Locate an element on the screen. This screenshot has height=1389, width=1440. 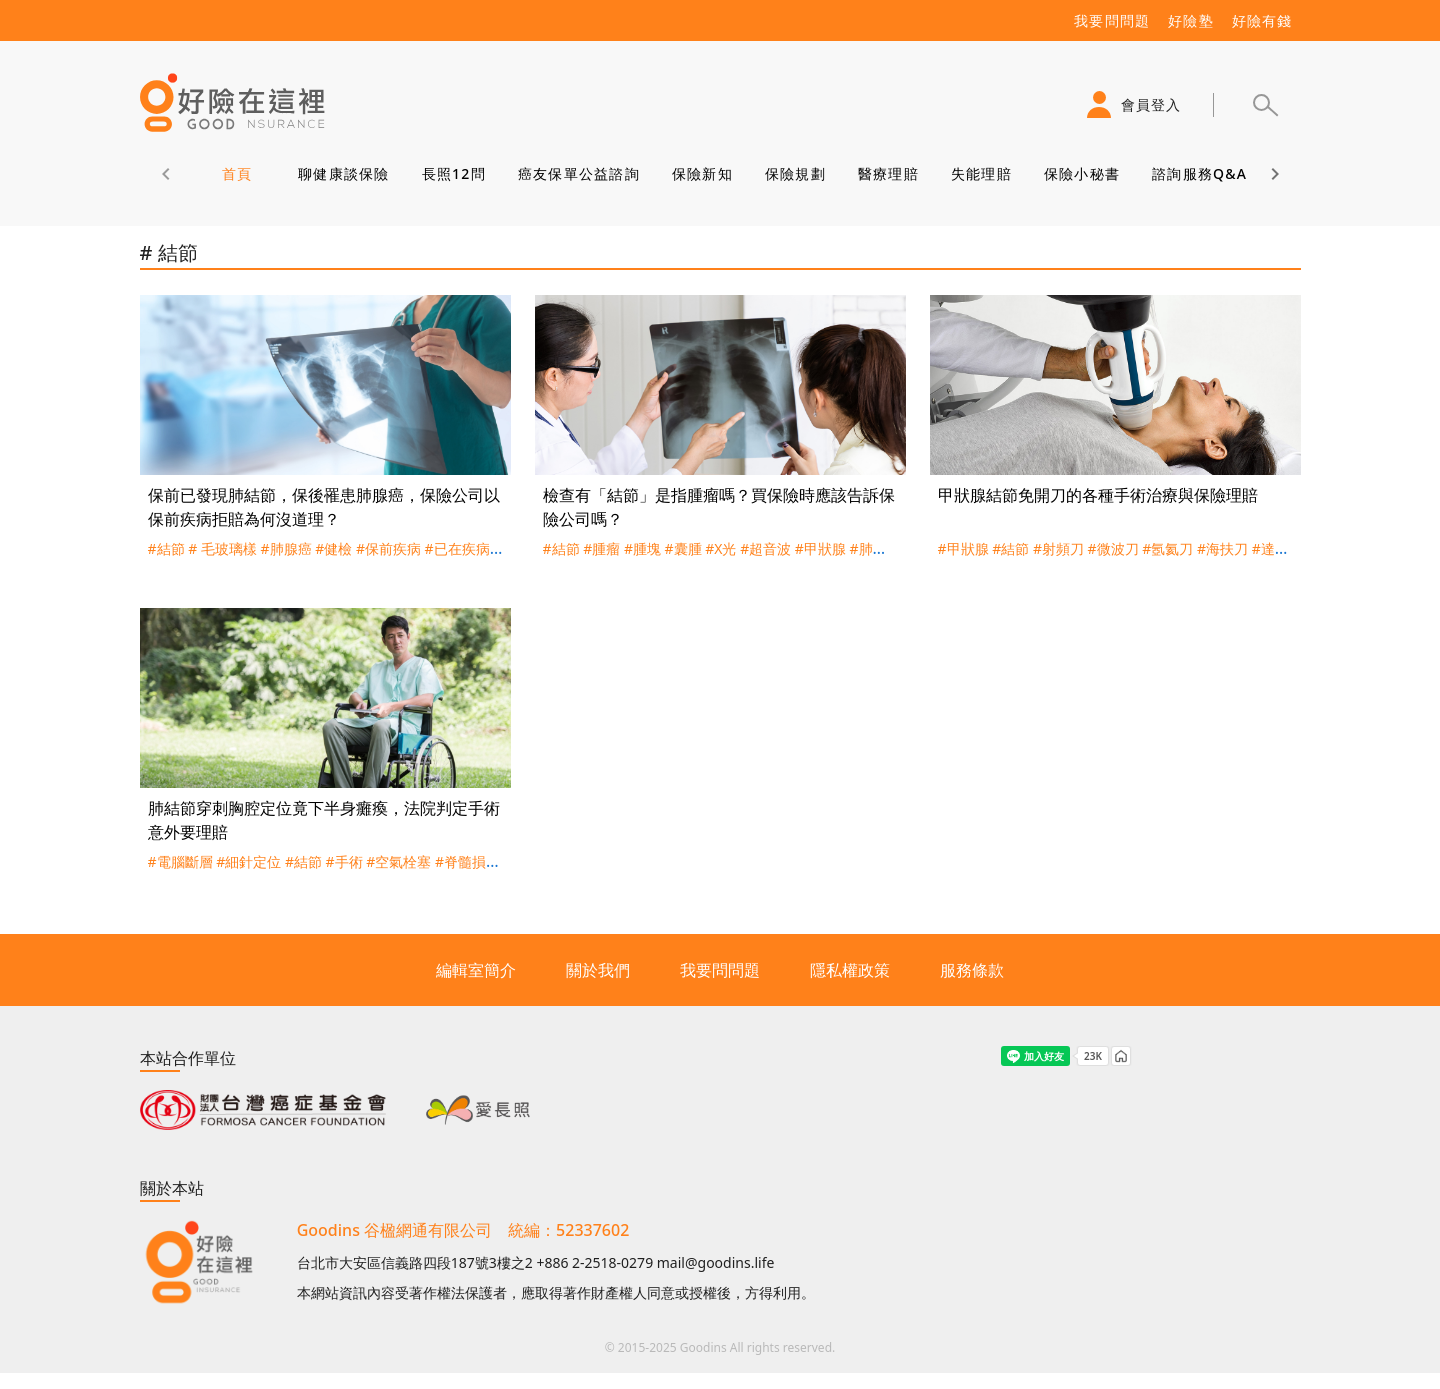
諮詢服務Q&A [tab] is located at coordinates (1199, 173).